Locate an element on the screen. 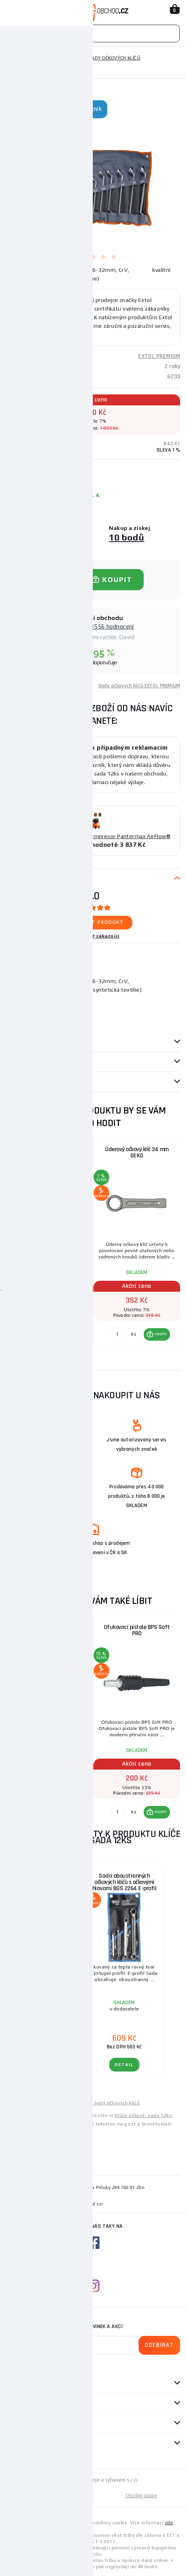 The width and height of the screenshot is (186, 2576). 10 bodů is located at coordinates (126, 537).